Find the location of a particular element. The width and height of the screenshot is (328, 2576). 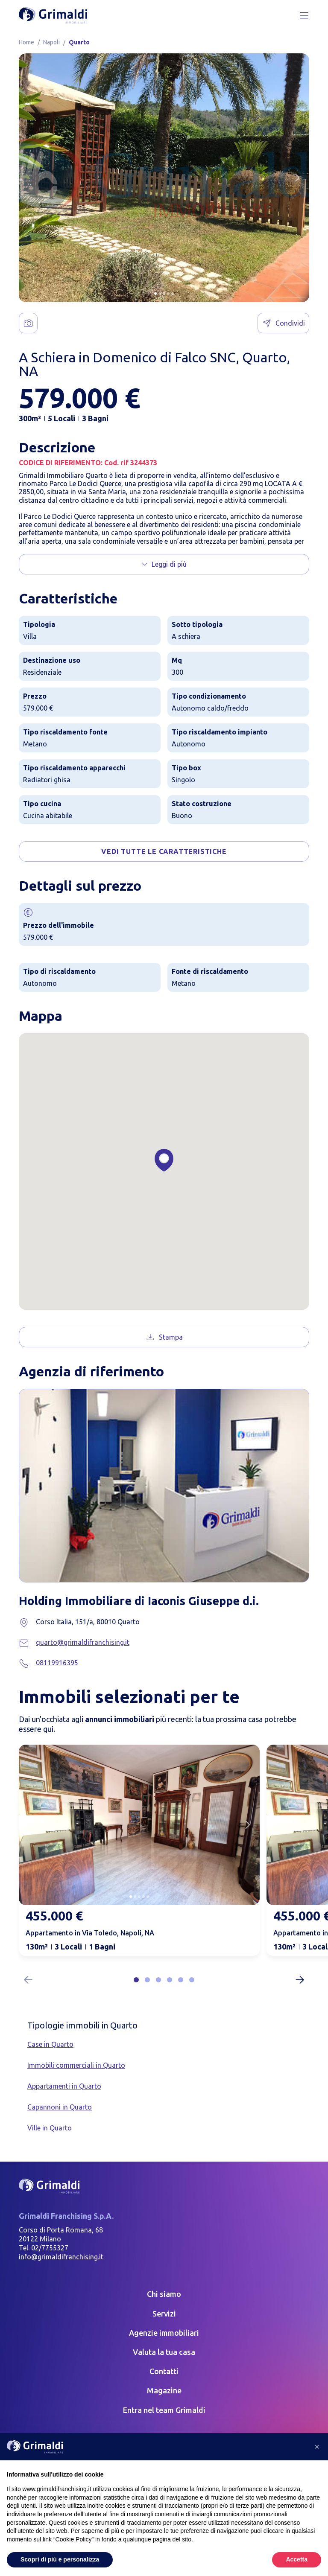

Scopri di più e personalizza [button] is located at coordinates (59, 2559).